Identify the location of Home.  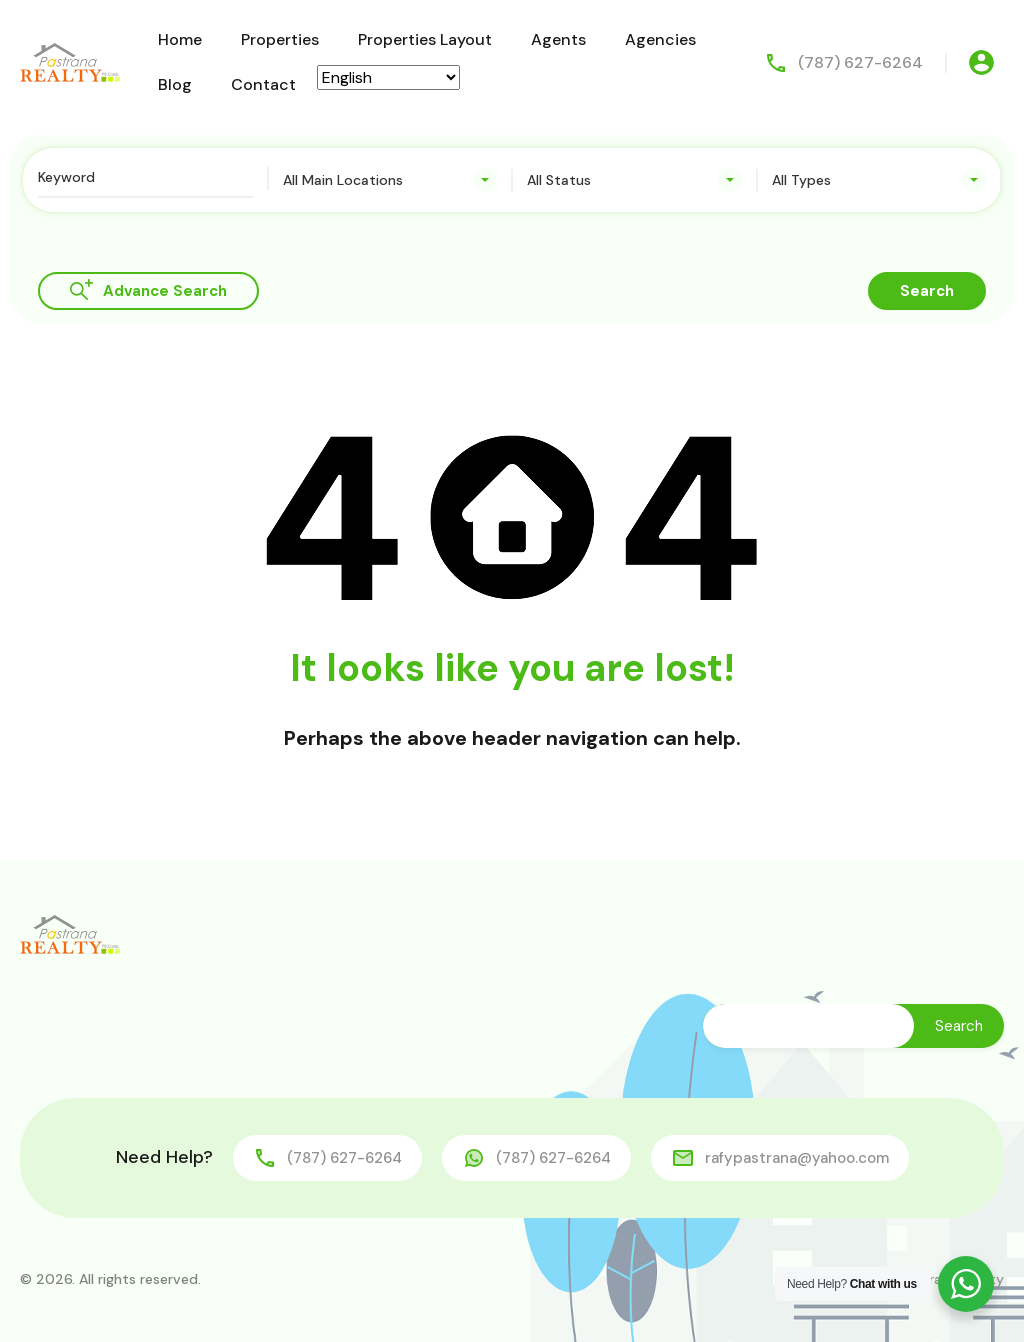
(180, 39).